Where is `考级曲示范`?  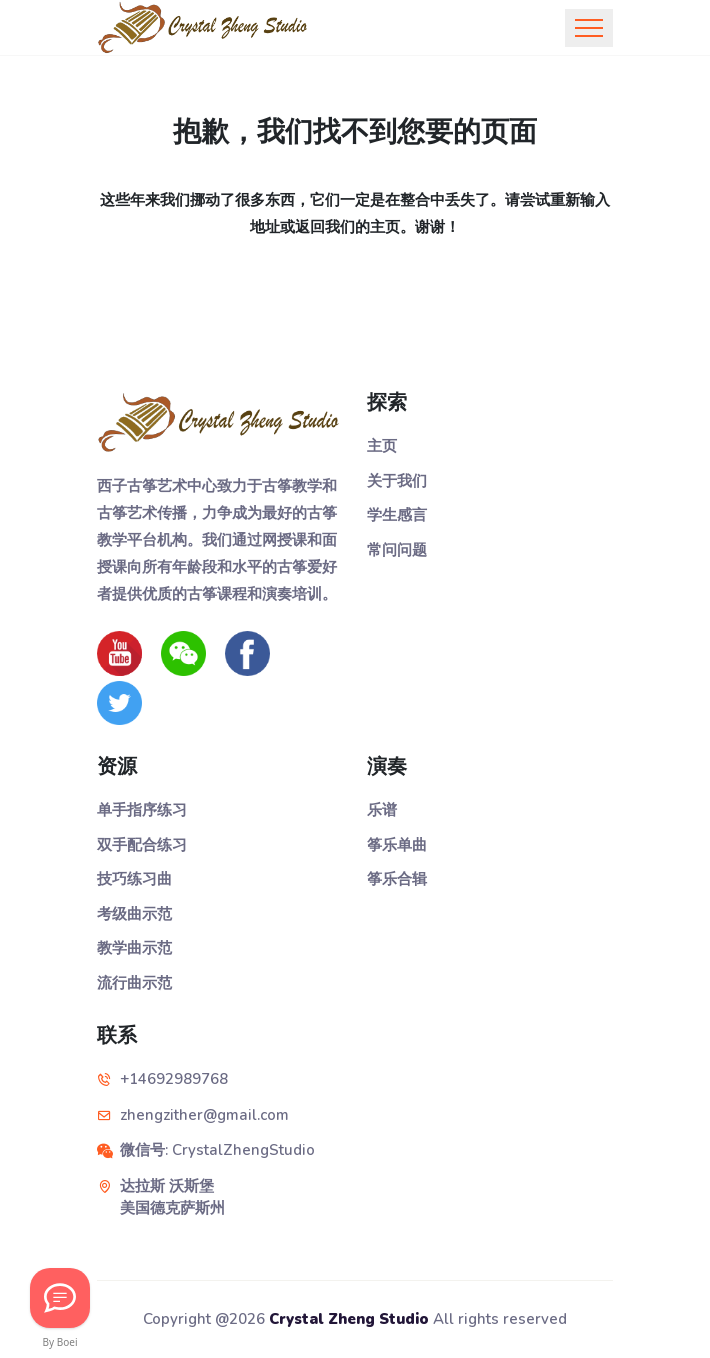 考级曲示范 is located at coordinates (134, 914).